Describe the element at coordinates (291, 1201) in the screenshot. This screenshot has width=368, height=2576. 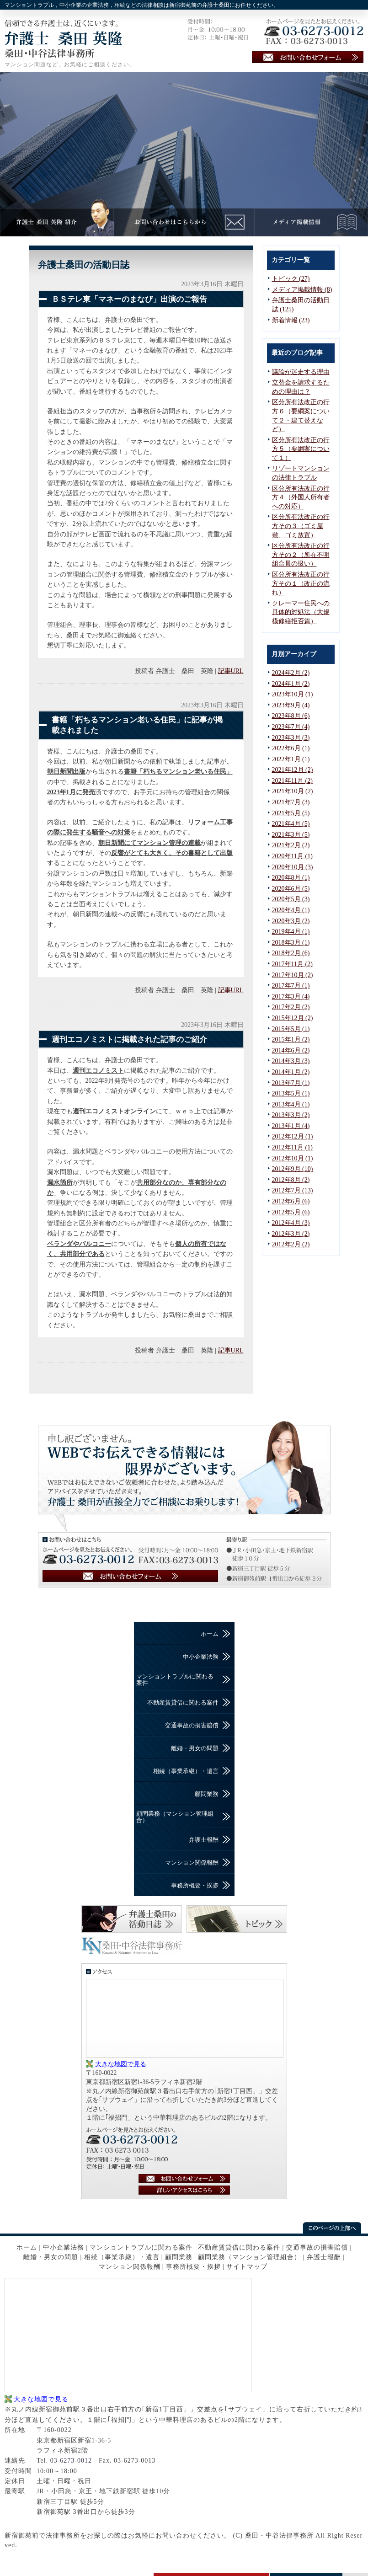
I see `2012年6月 (6)` at that location.